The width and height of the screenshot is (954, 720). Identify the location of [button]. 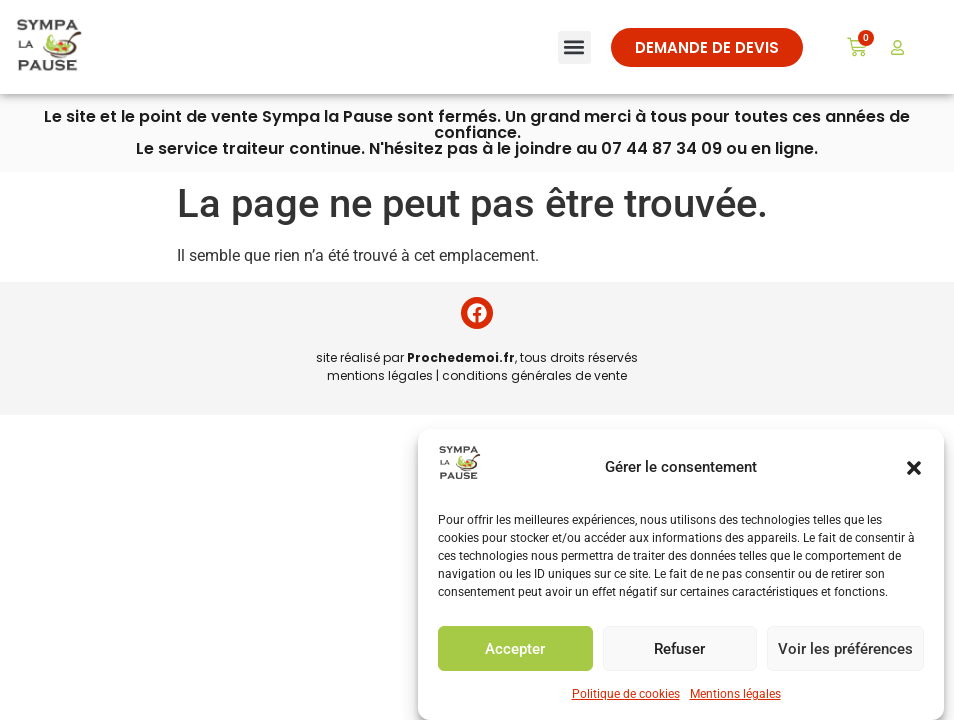
(914, 468).